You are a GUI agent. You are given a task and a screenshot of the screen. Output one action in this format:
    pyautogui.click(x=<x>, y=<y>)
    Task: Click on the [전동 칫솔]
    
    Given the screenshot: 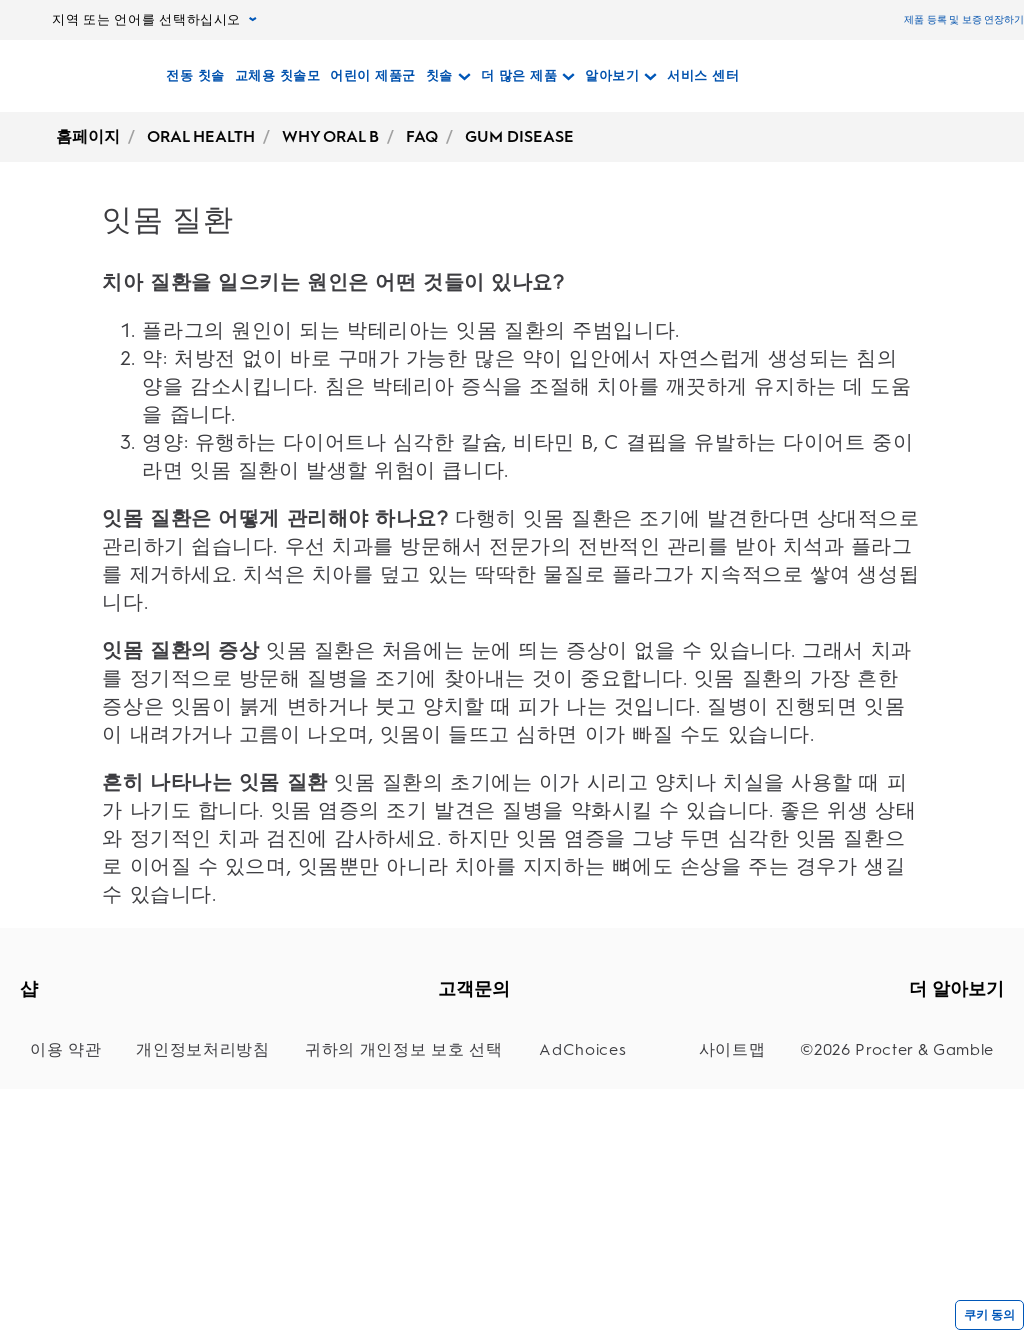 What is the action you would take?
    pyautogui.click(x=195, y=76)
    